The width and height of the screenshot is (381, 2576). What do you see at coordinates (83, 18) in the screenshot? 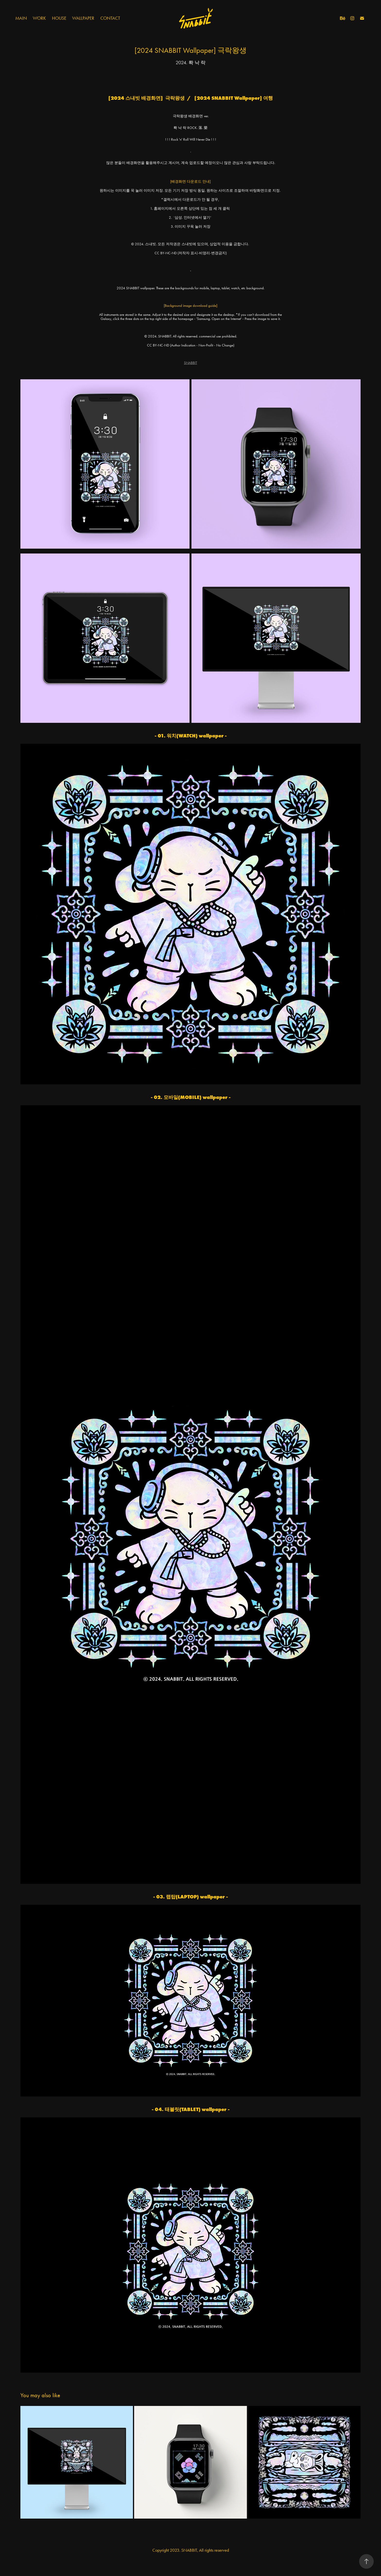
I see `Wallpaper` at bounding box center [83, 18].